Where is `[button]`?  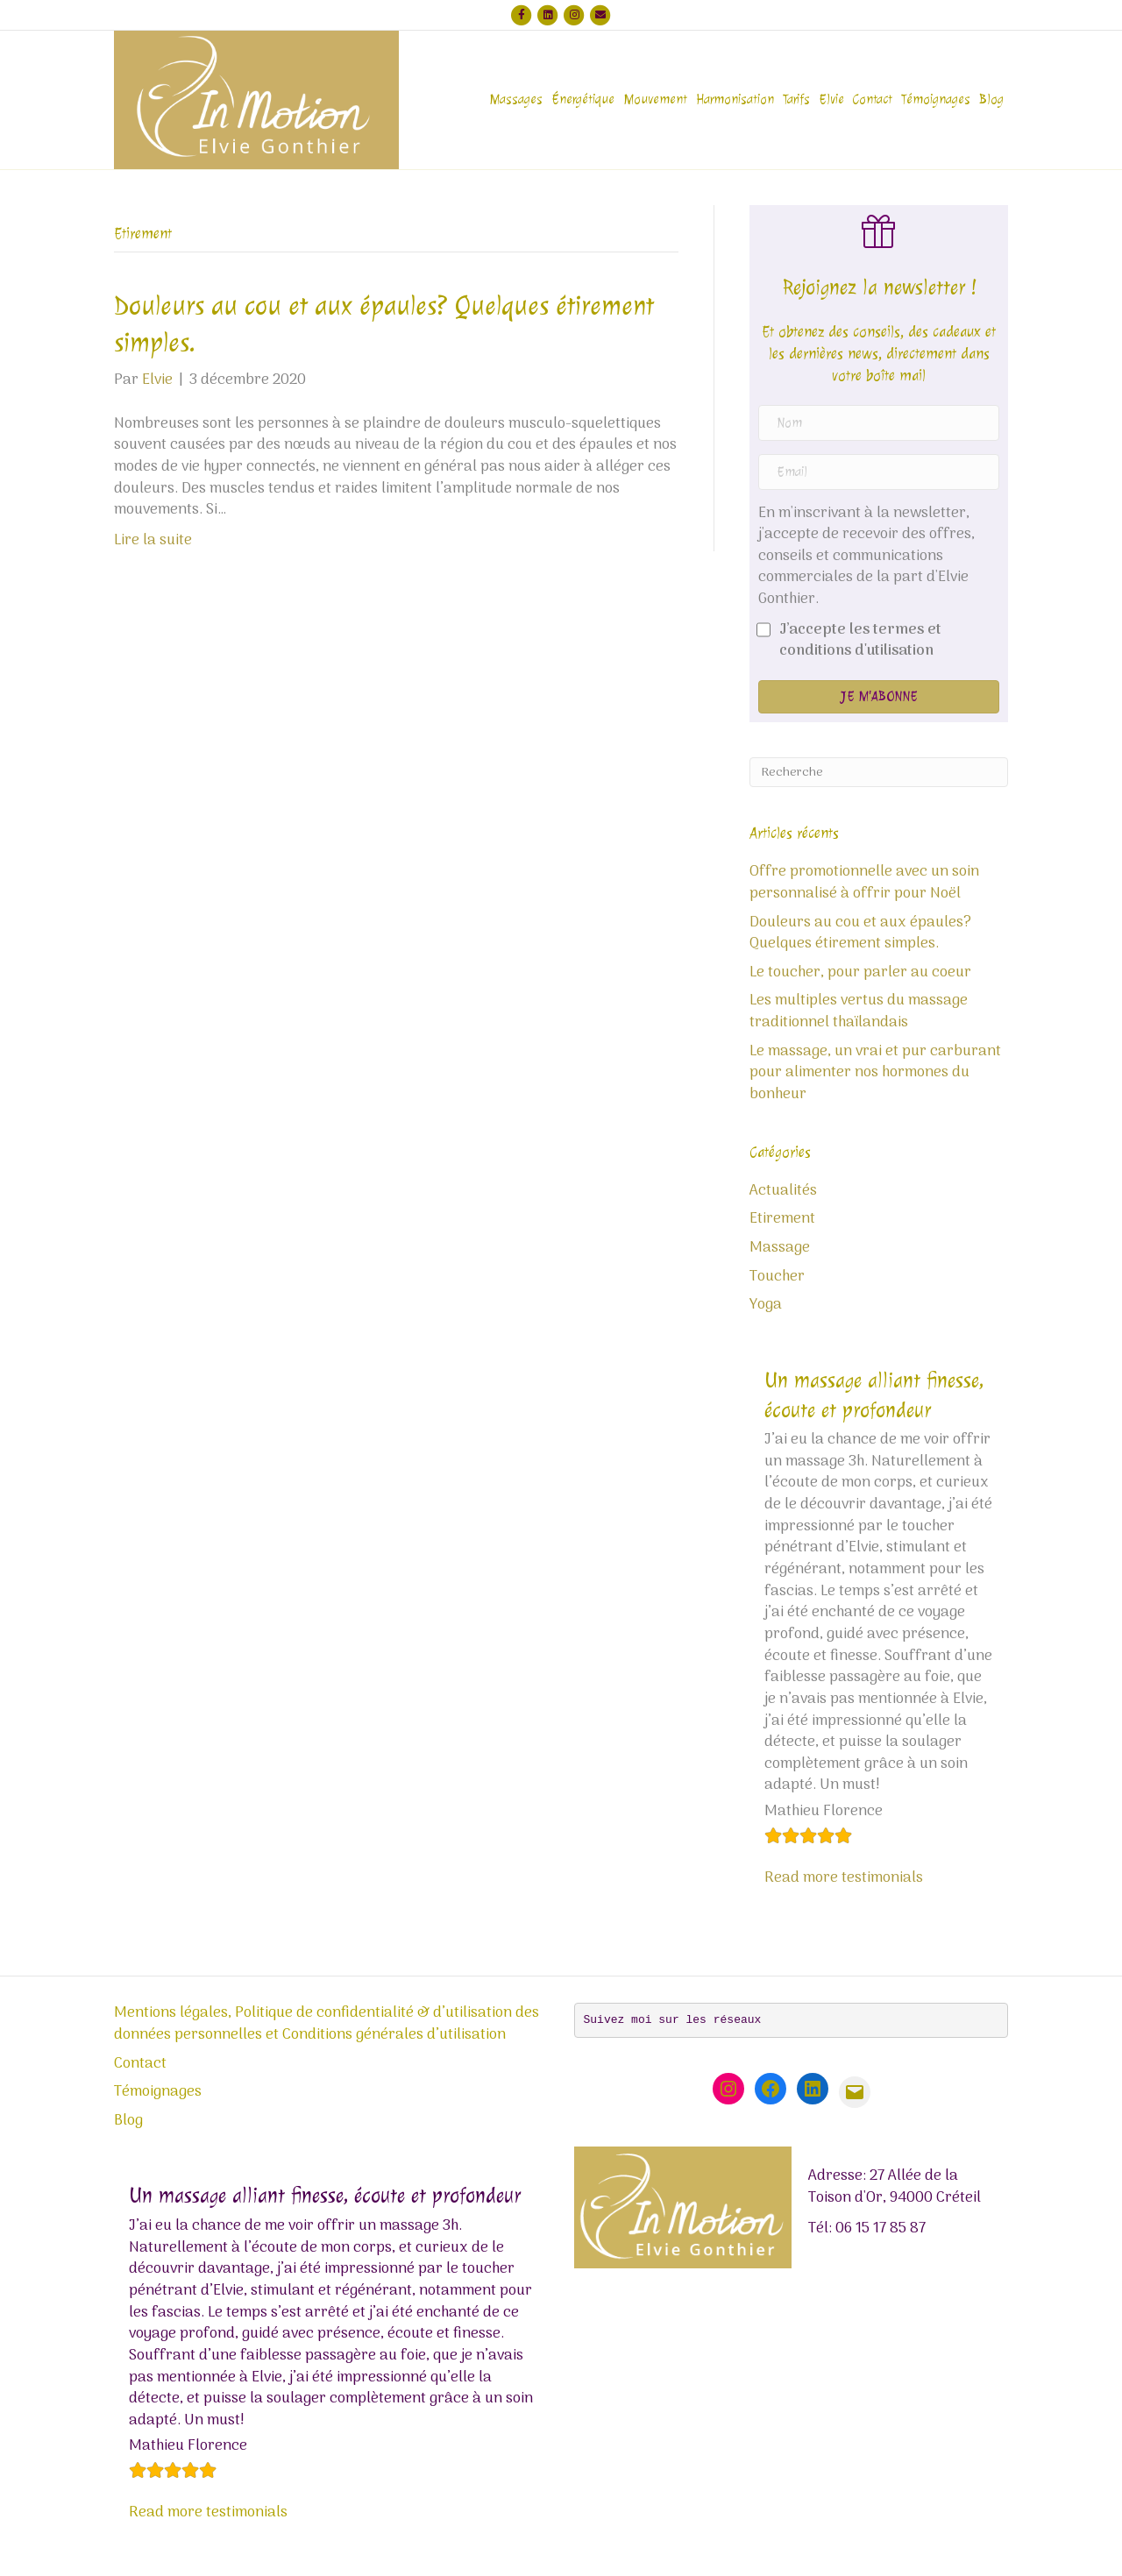
[button] is located at coordinates (878, 696).